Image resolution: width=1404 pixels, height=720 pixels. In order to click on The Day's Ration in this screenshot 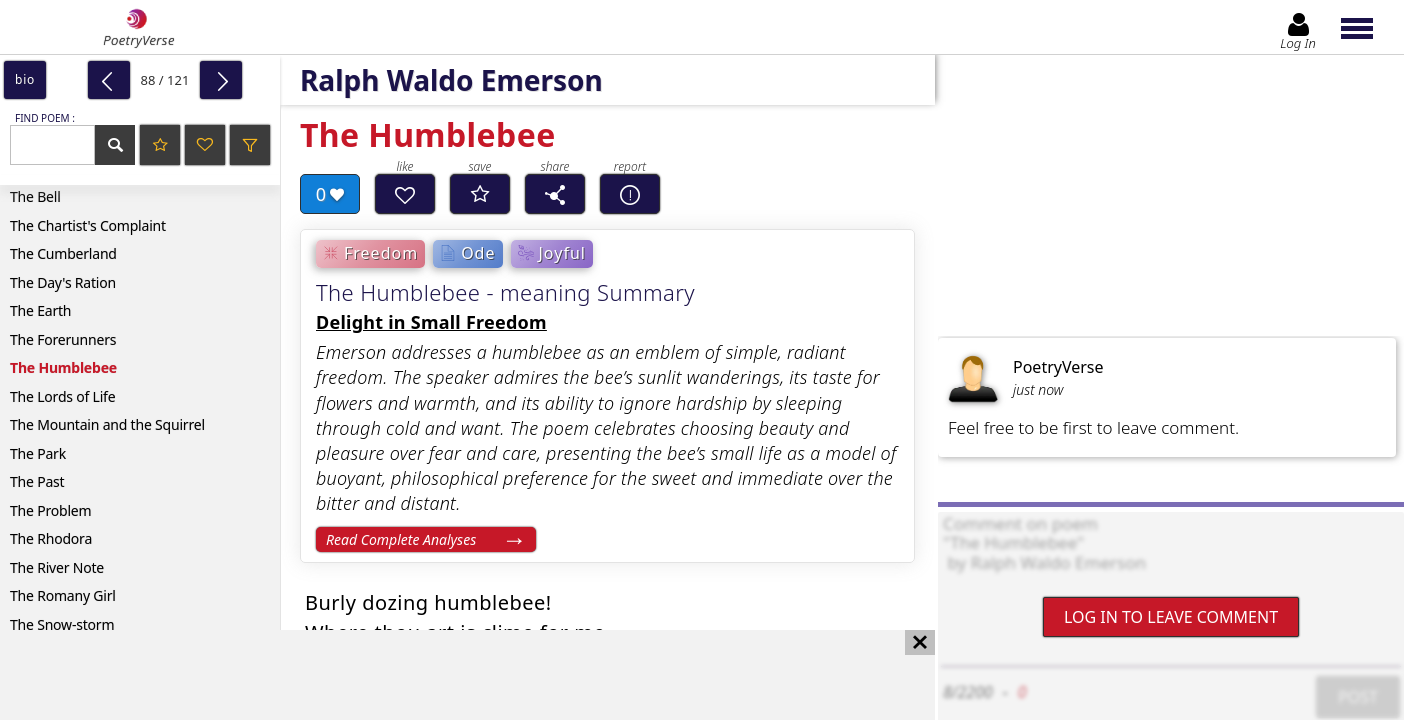, I will do `click(63, 282)`.